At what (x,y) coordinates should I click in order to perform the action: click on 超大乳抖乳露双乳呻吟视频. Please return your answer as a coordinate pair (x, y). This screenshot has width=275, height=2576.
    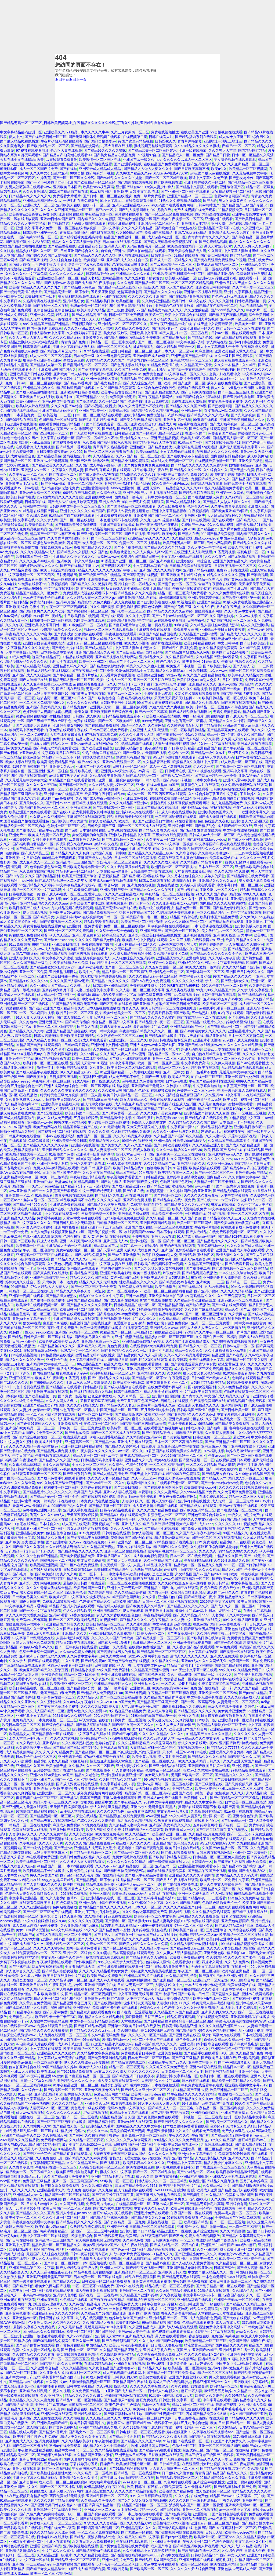
    Looking at the image, I should click on (93, 812).